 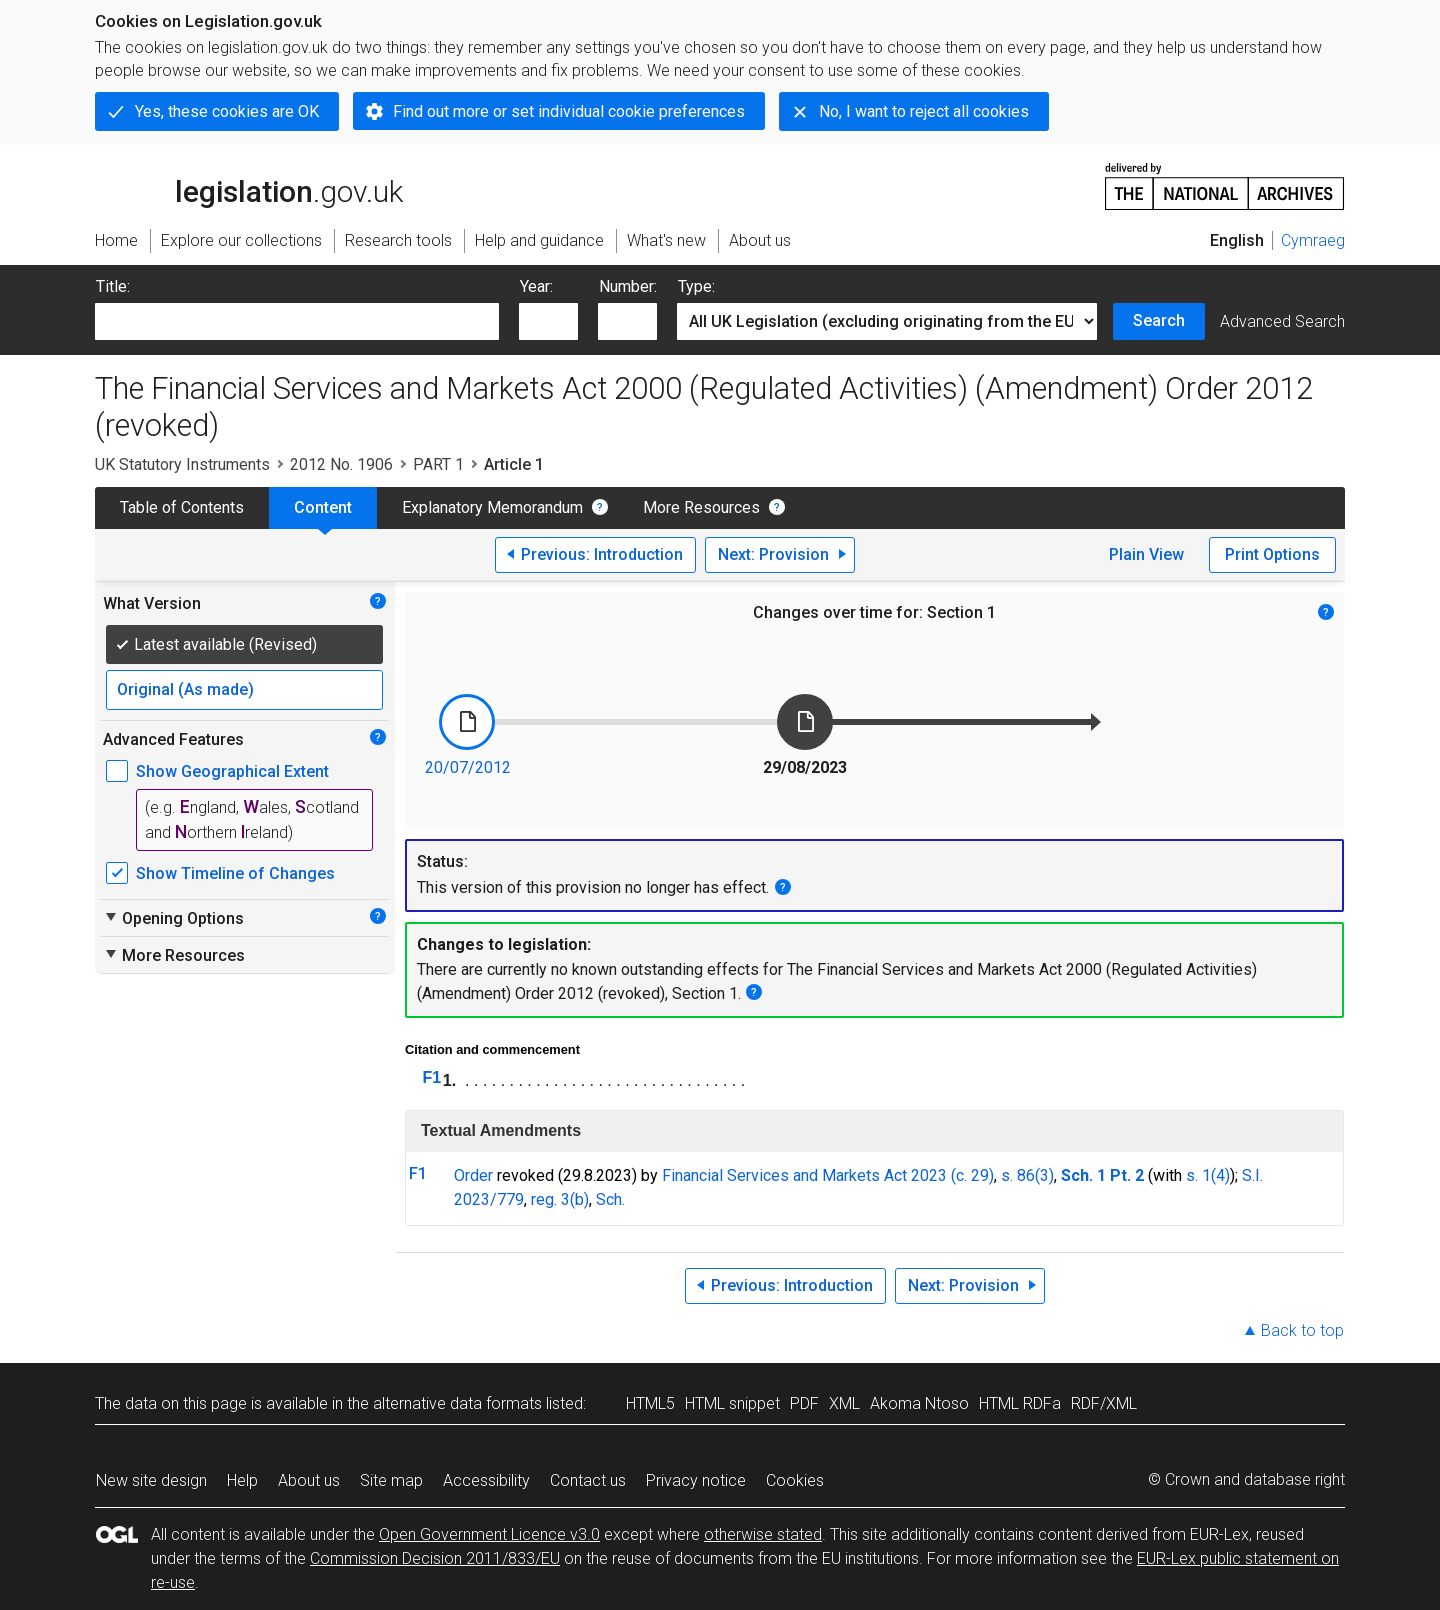 What do you see at coordinates (650, 1403) in the screenshot?
I see `HTML5` at bounding box center [650, 1403].